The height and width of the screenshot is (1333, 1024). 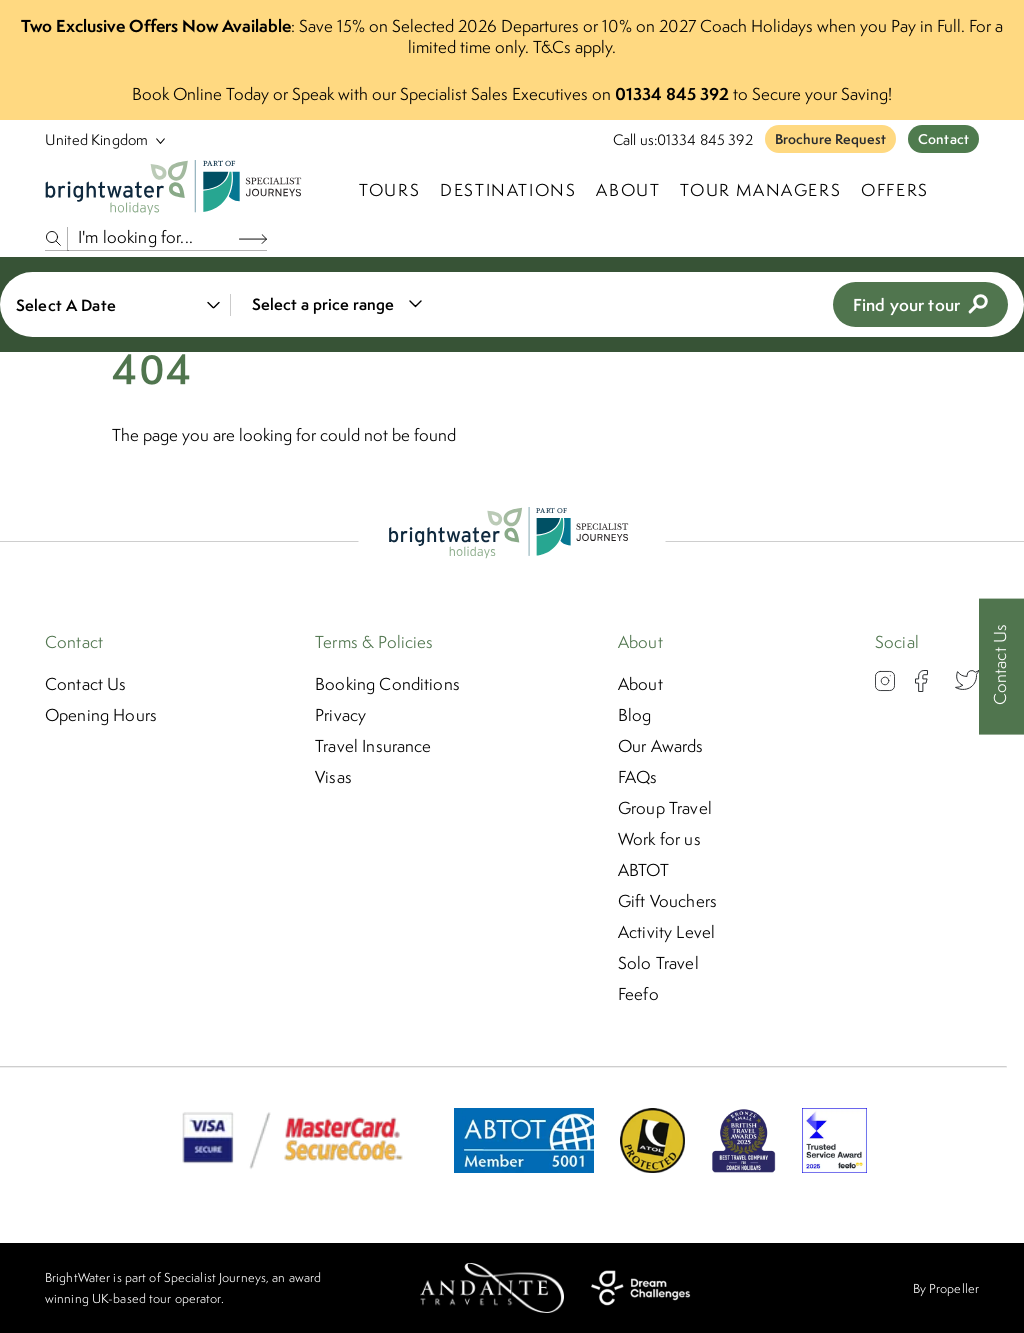 What do you see at coordinates (640, 1288) in the screenshot?
I see `[Dream Challenges]` at bounding box center [640, 1288].